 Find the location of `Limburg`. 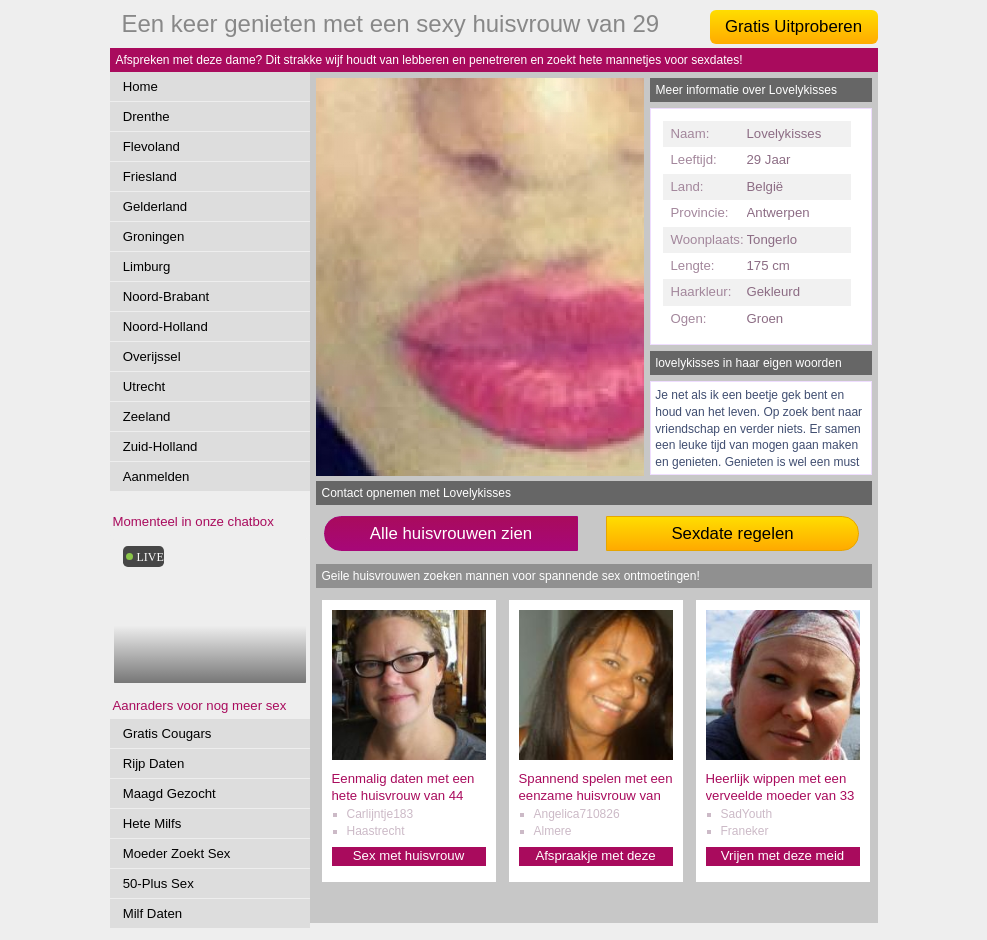

Limburg is located at coordinates (147, 266).